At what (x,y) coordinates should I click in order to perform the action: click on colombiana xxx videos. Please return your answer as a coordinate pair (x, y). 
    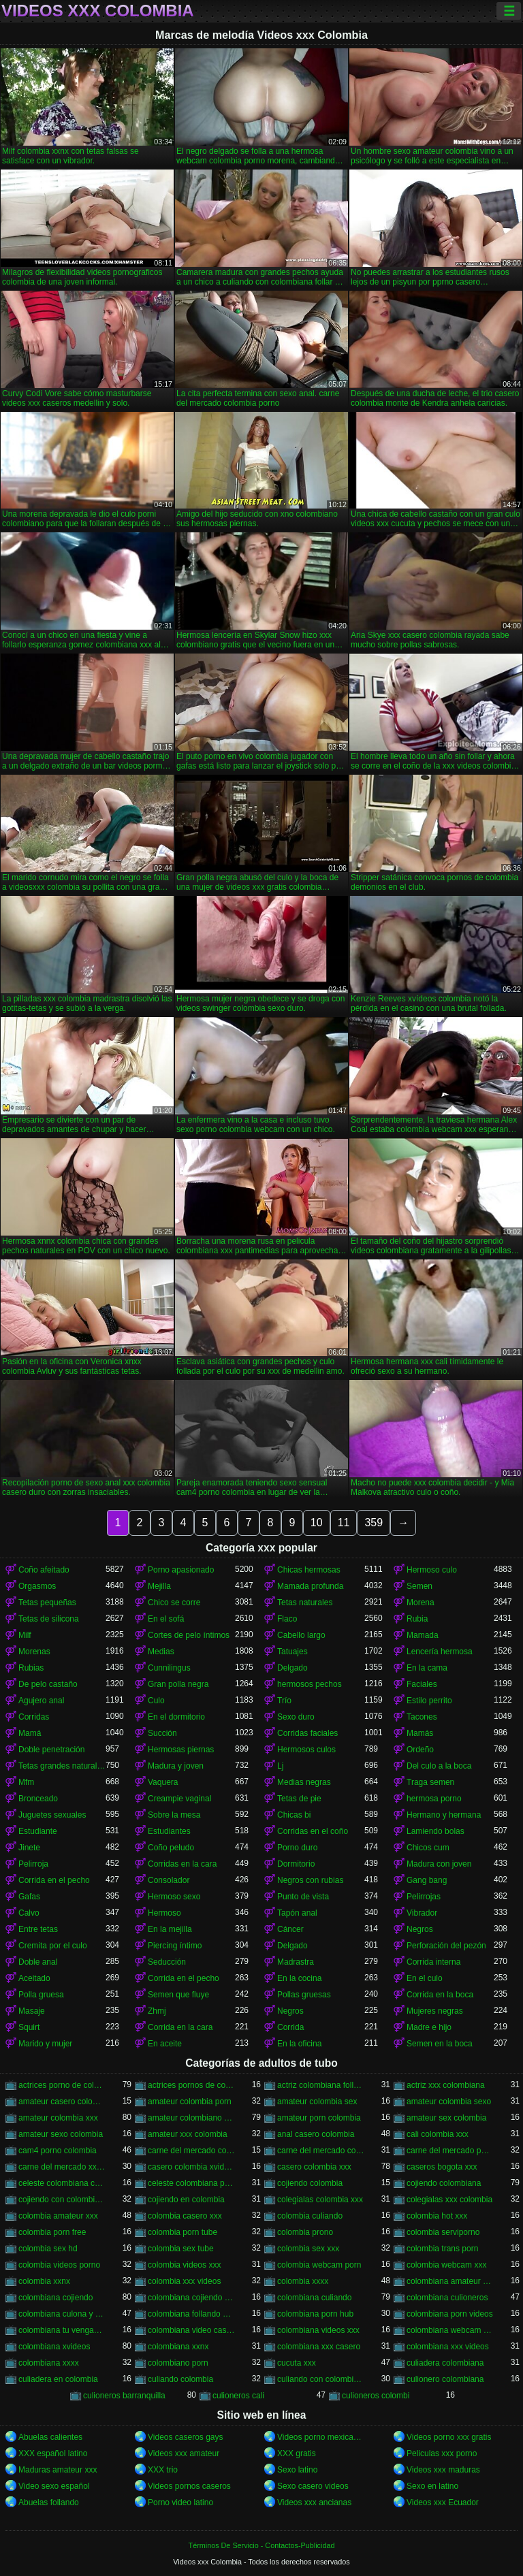
    Looking at the image, I should click on (448, 2346).